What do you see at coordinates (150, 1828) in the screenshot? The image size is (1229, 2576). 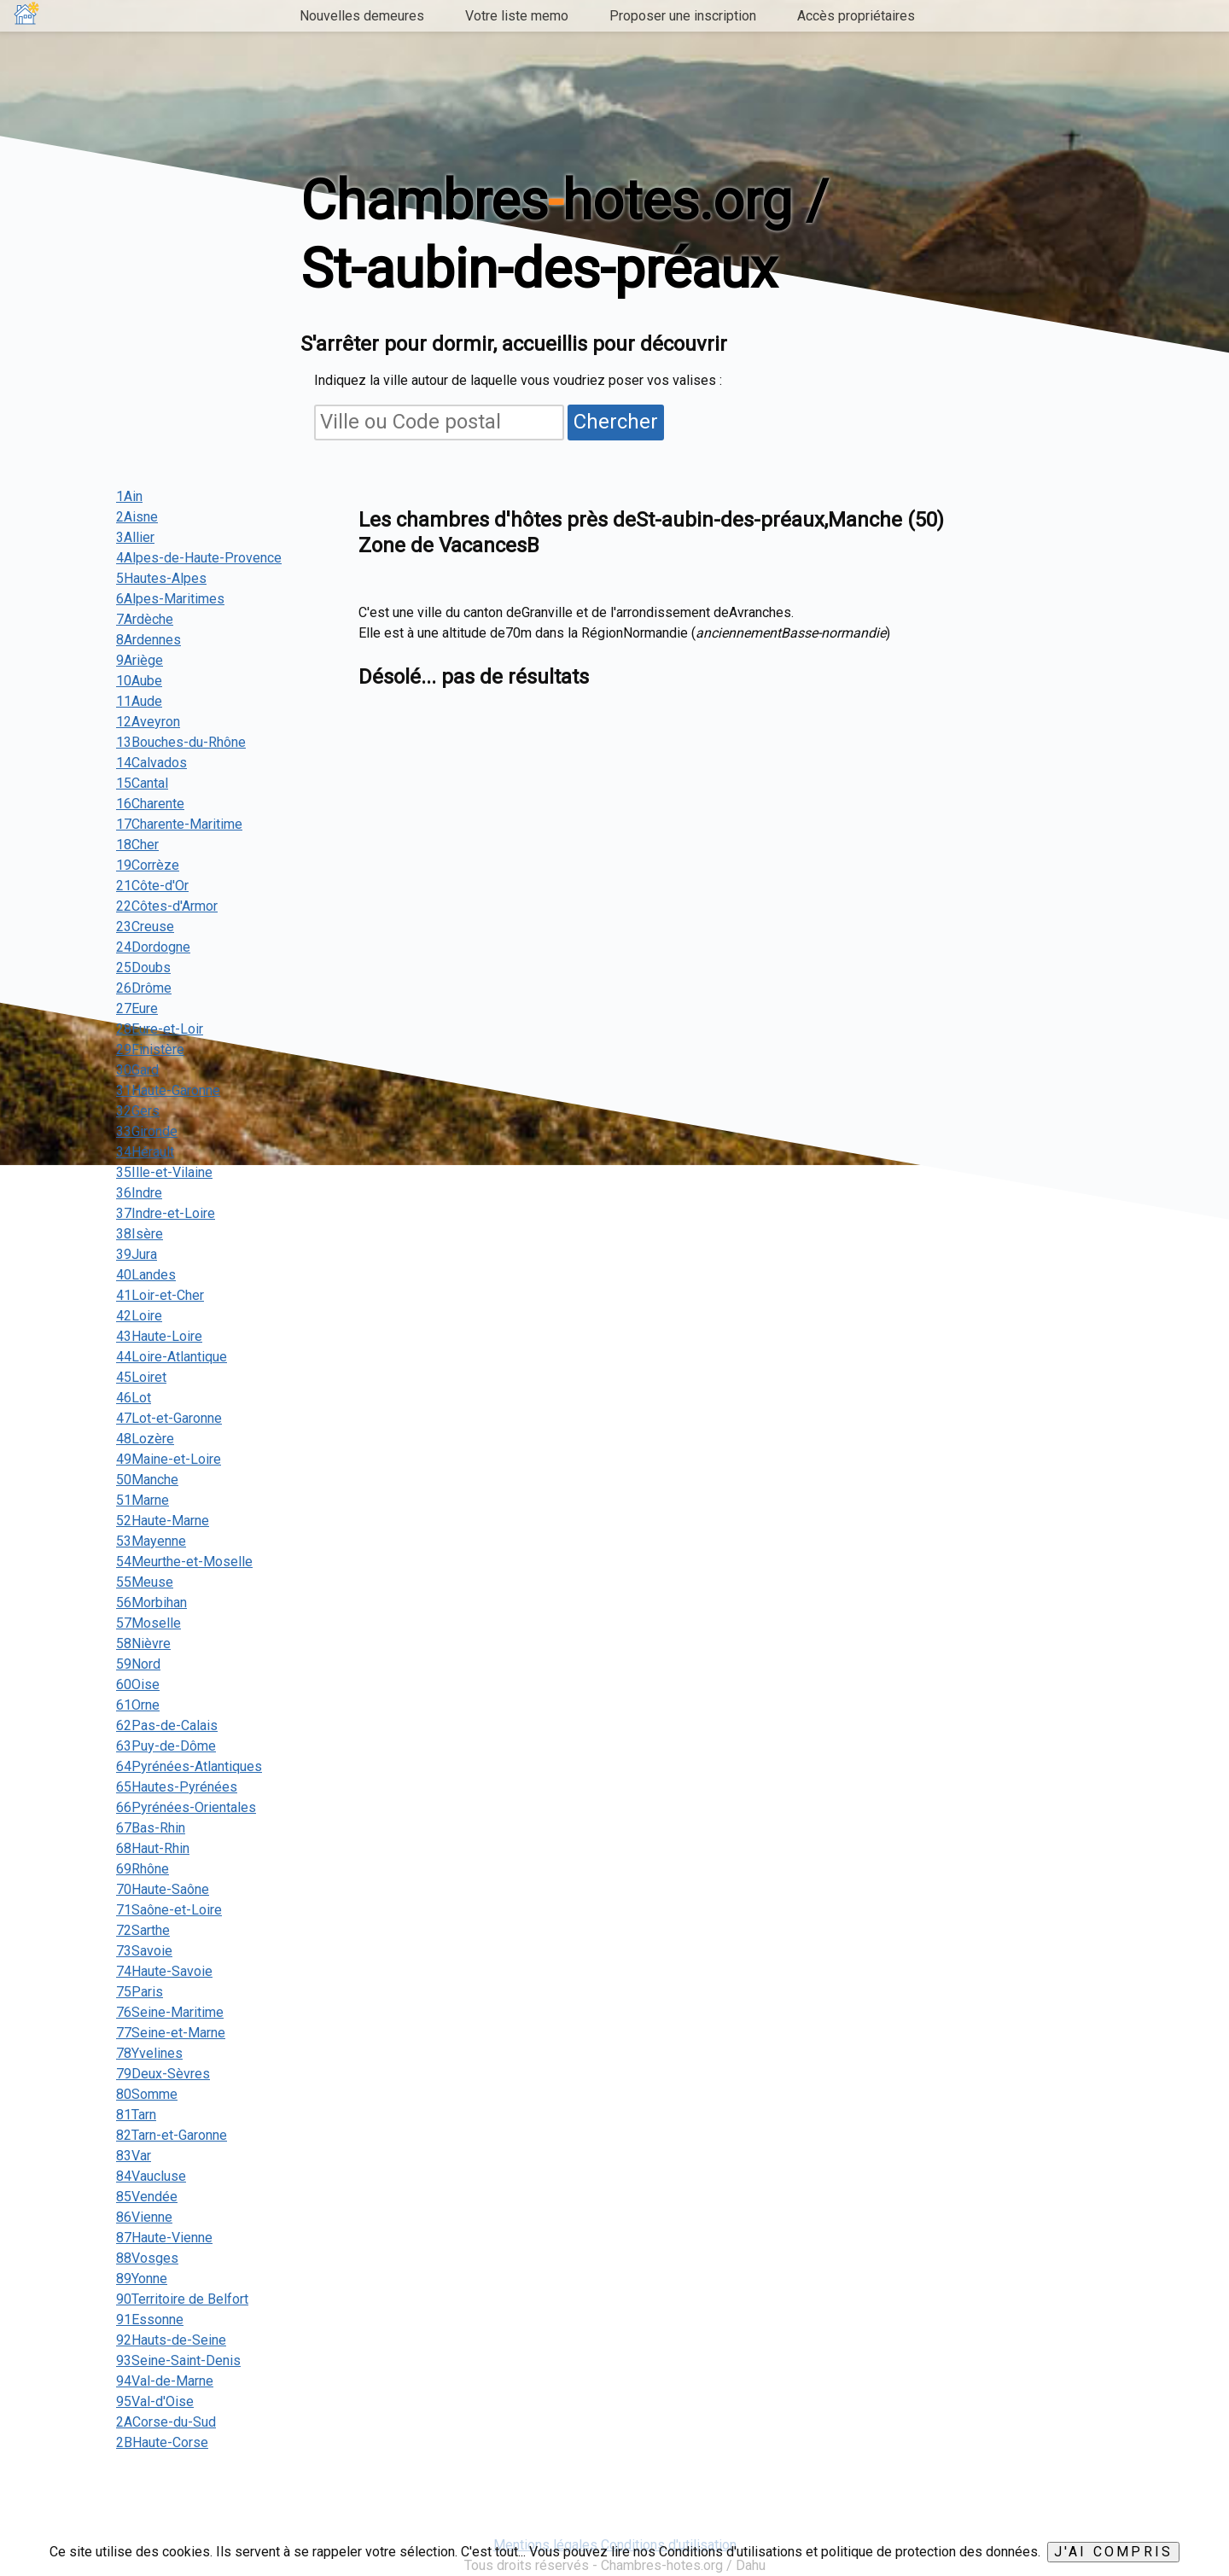 I see `67Bas-Rhin` at bounding box center [150, 1828].